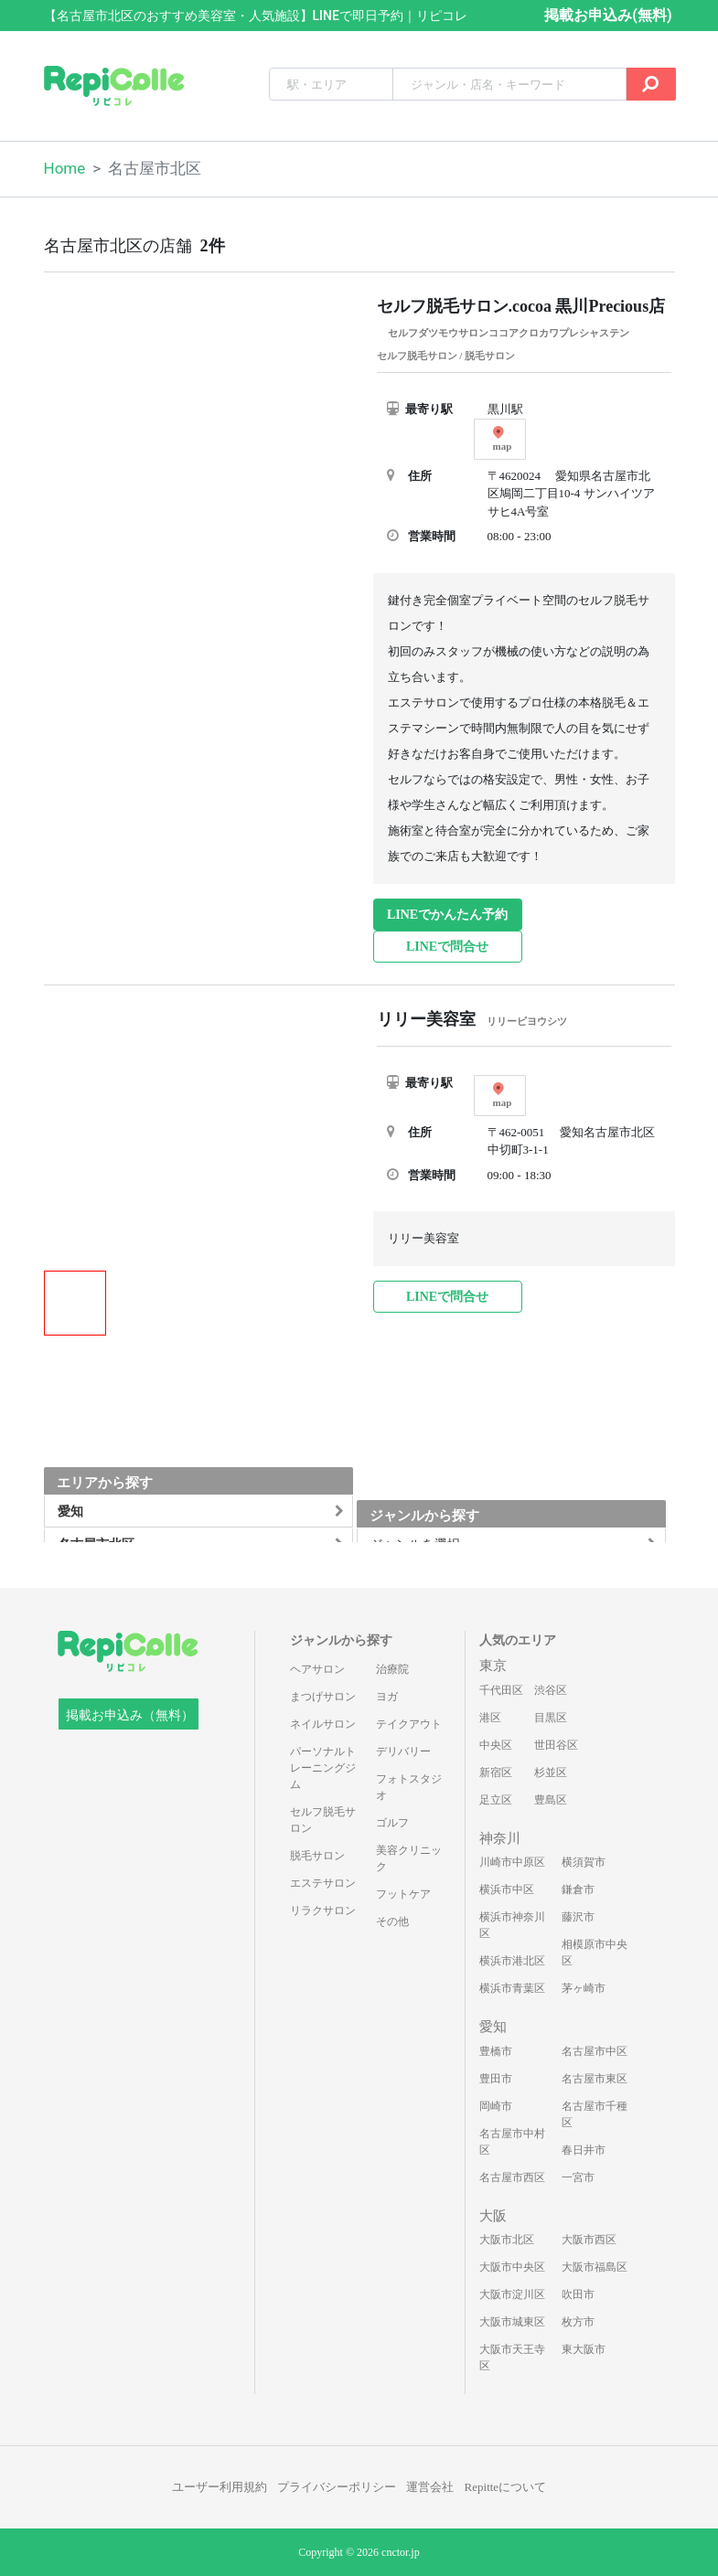  Describe the element at coordinates (430, 2487) in the screenshot. I see `運営会社` at that location.